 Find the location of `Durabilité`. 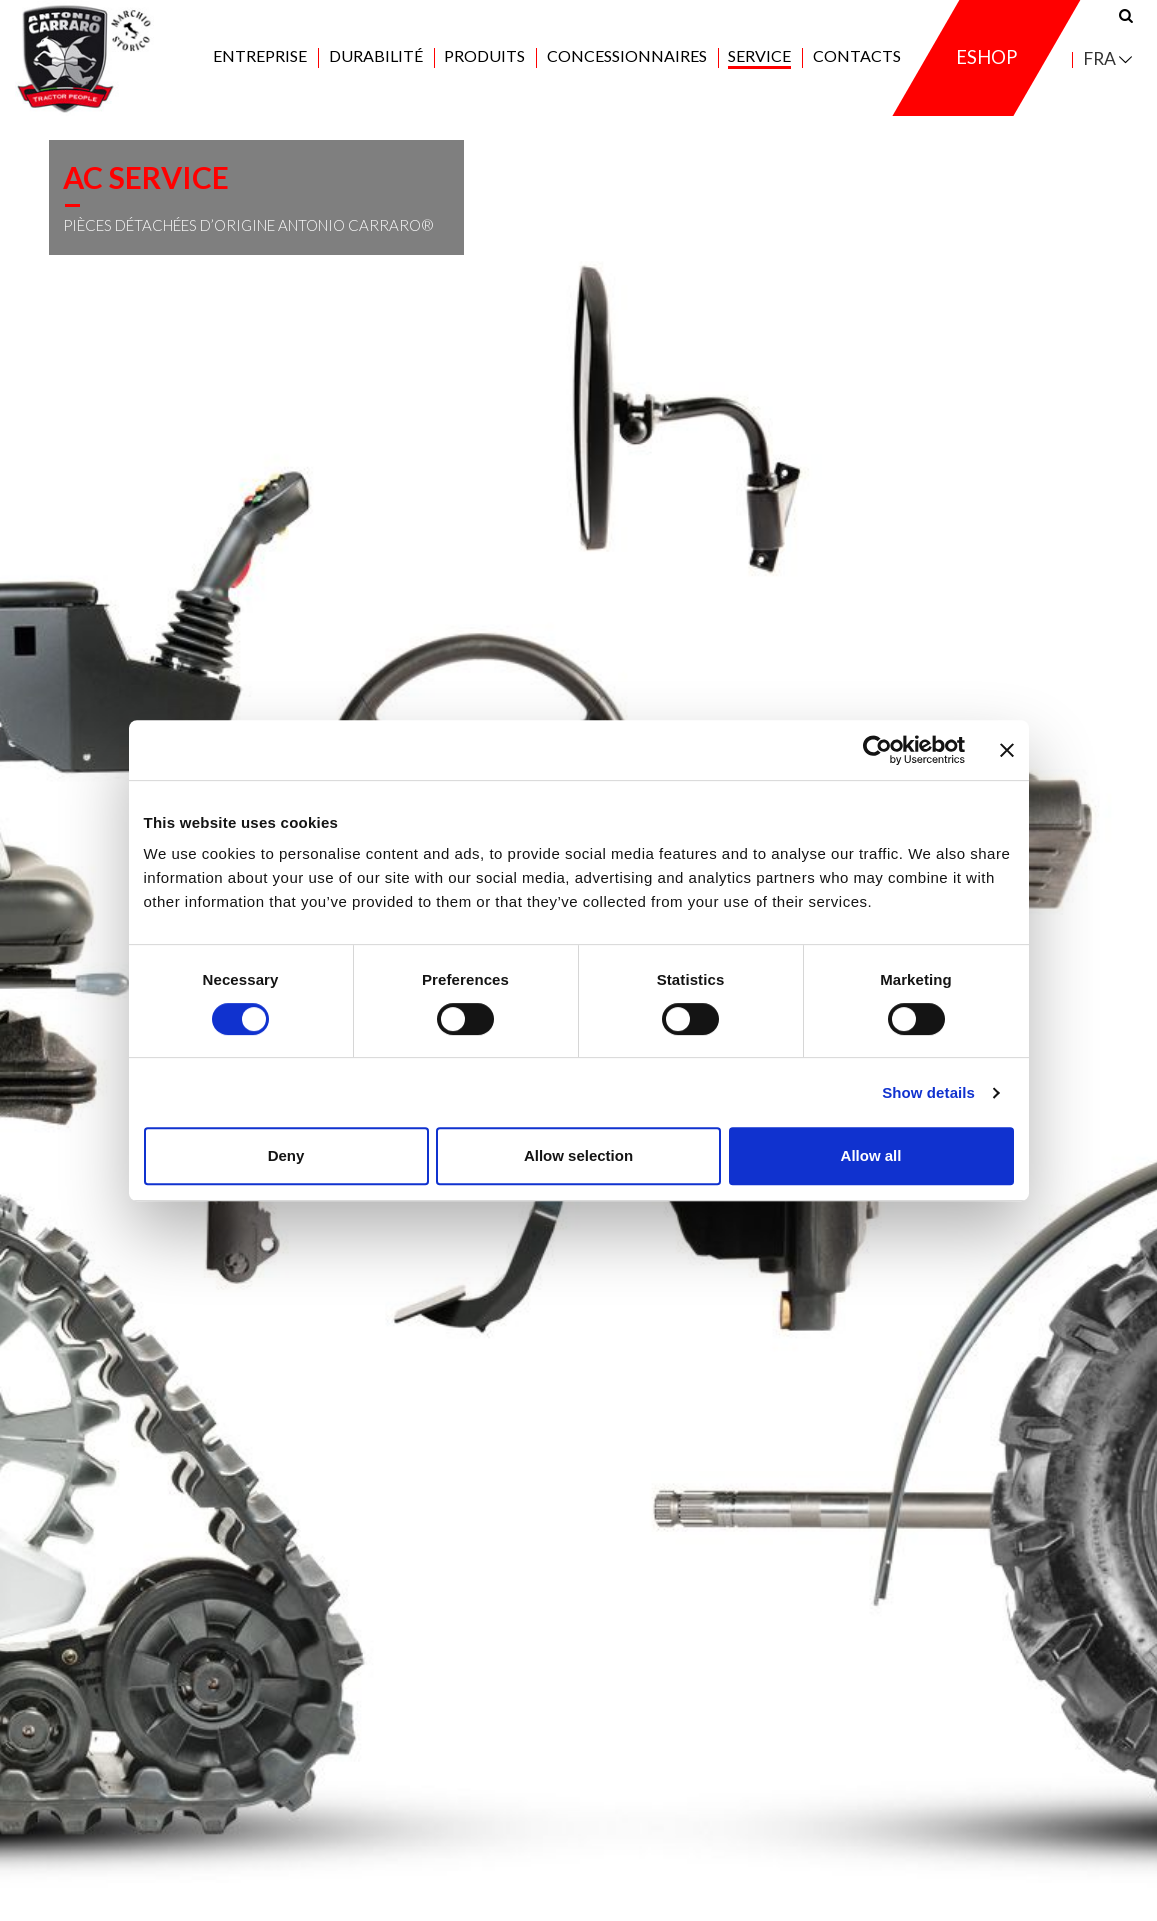

Durabilité is located at coordinates (376, 61).